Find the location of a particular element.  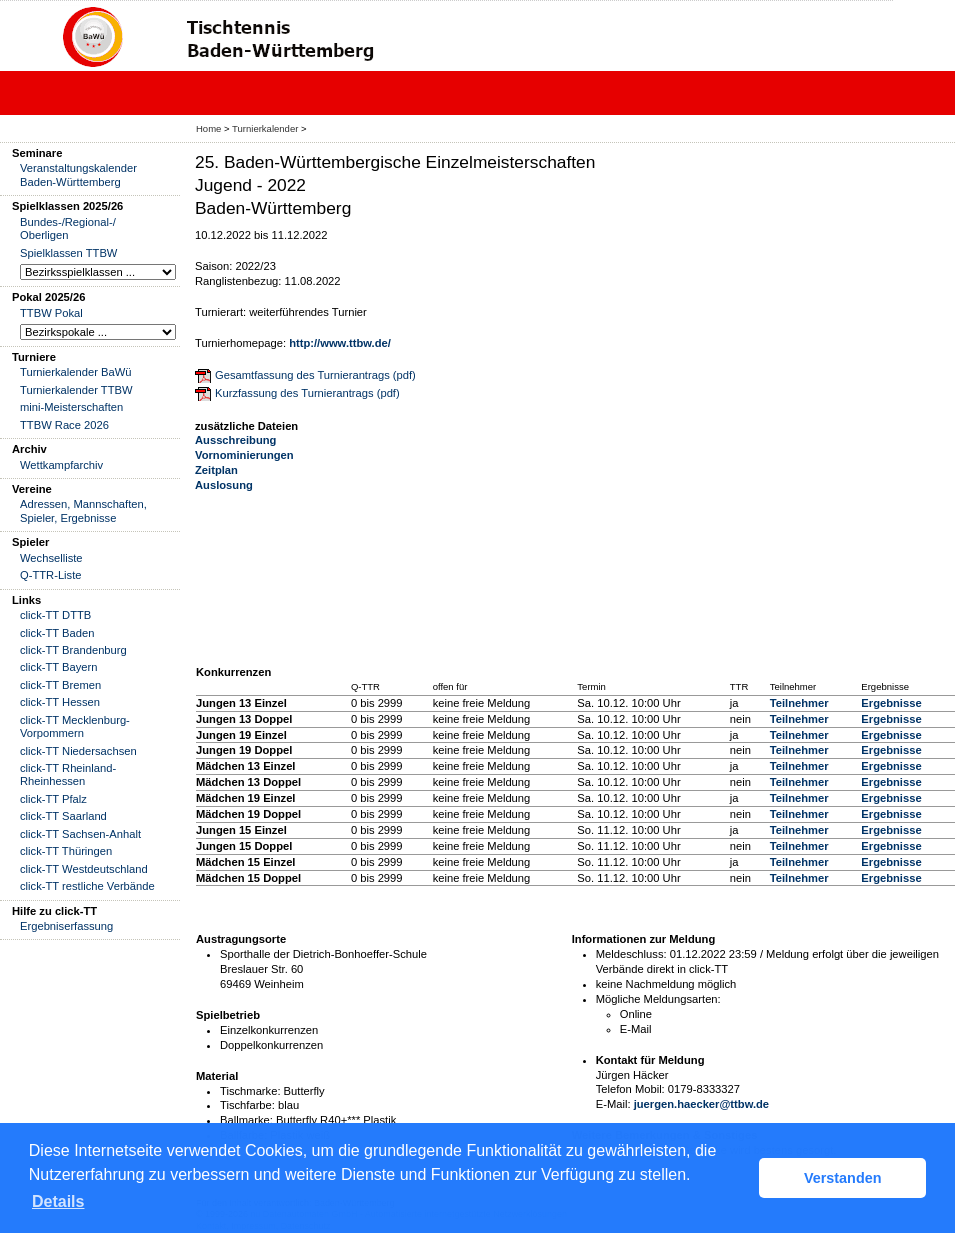

Adressen, Mannschaften, Spieler, Ergebnisse is located at coordinates (83, 510).